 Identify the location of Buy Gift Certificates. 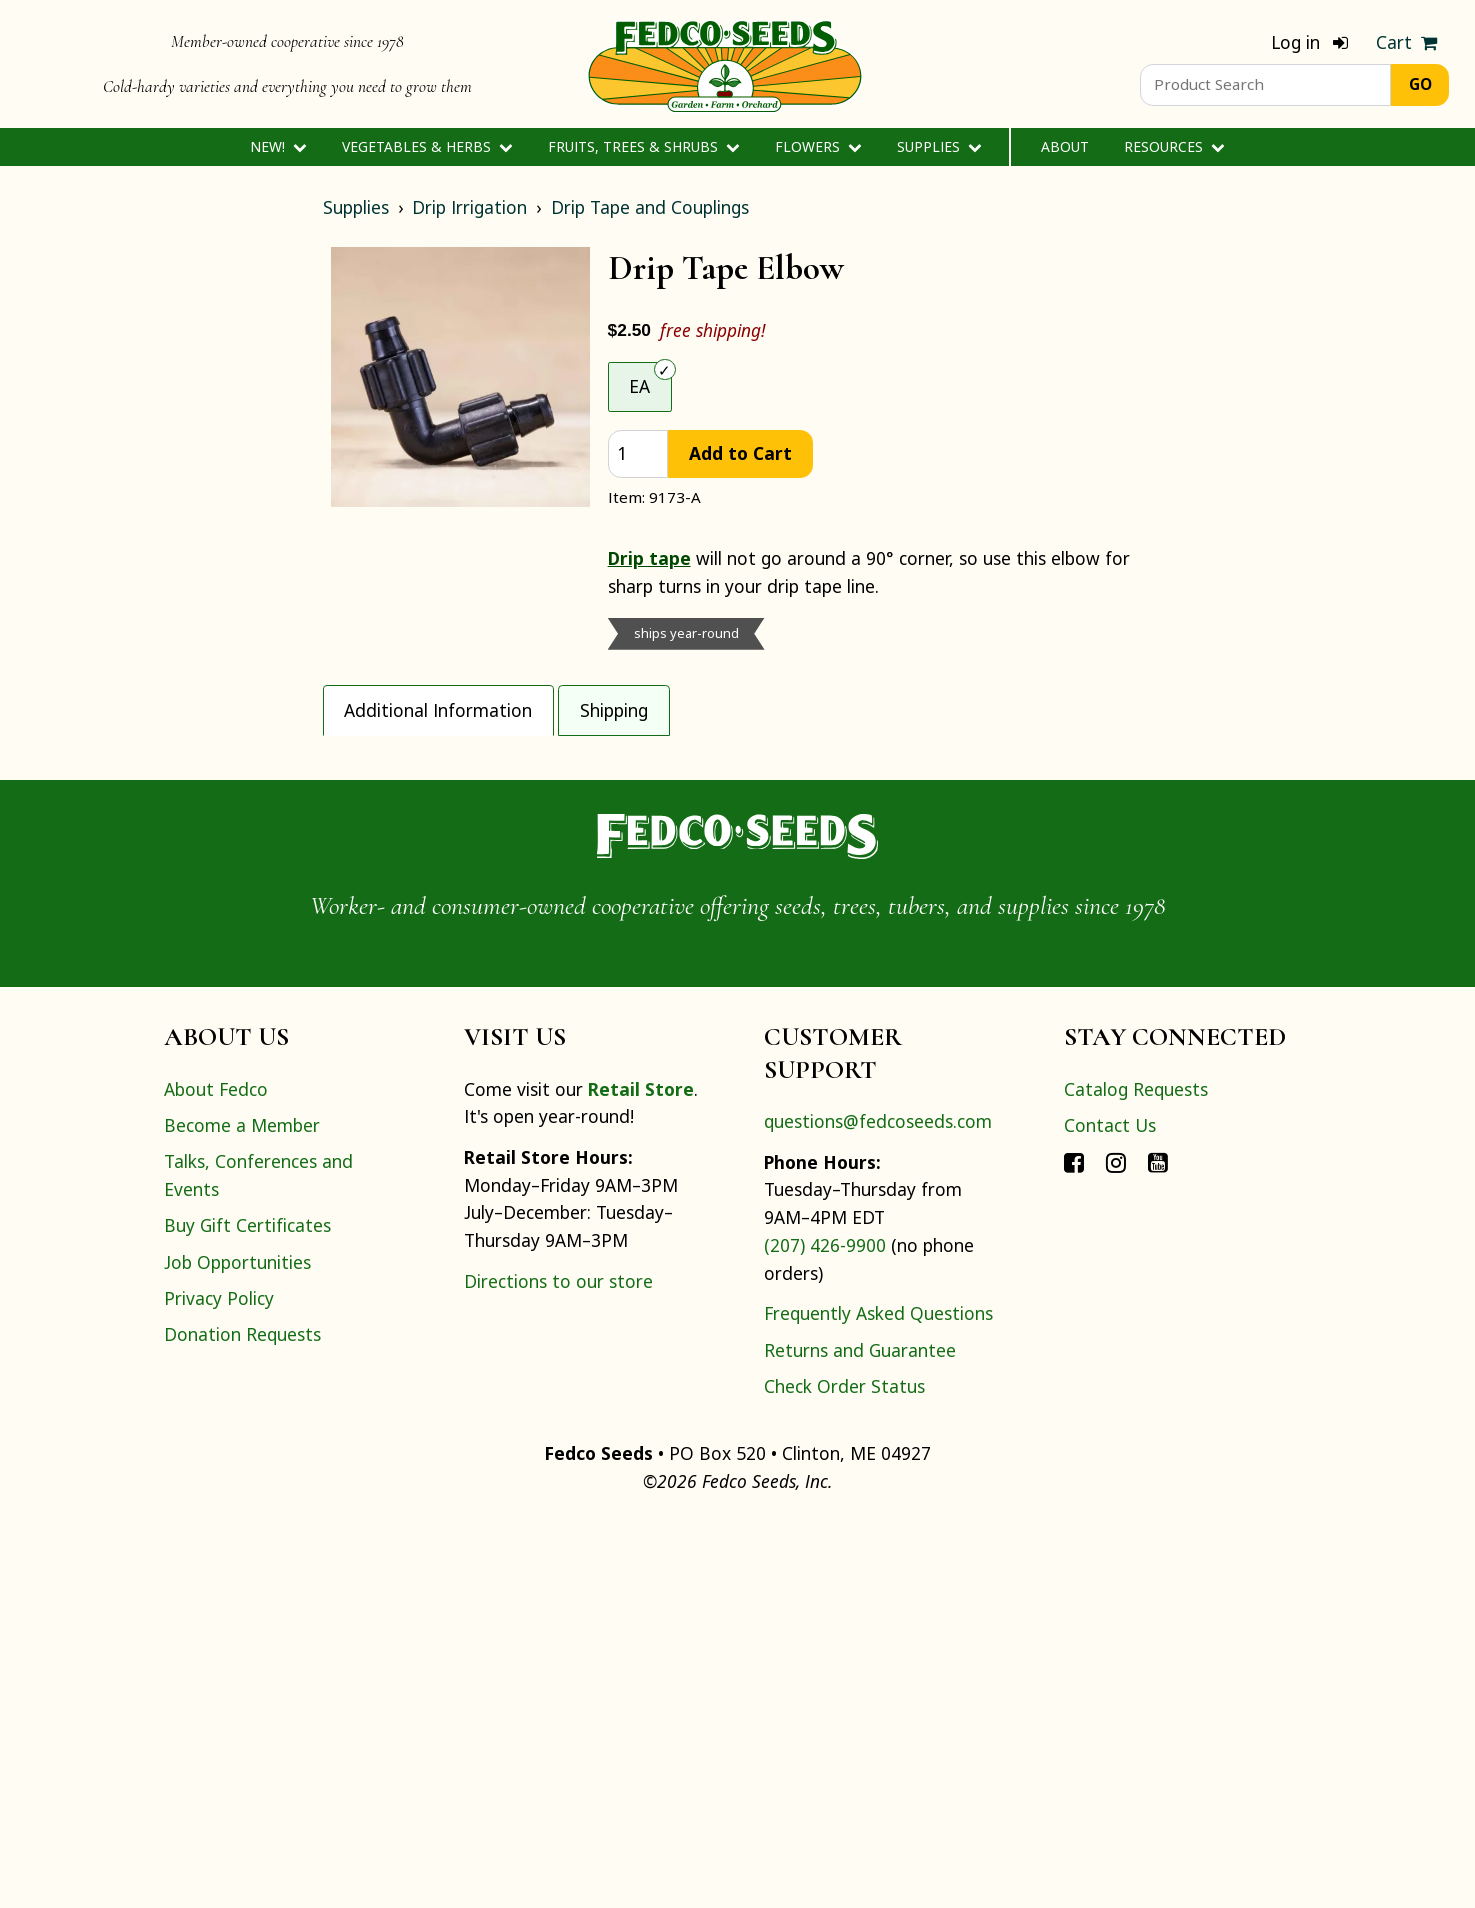
(247, 1612).